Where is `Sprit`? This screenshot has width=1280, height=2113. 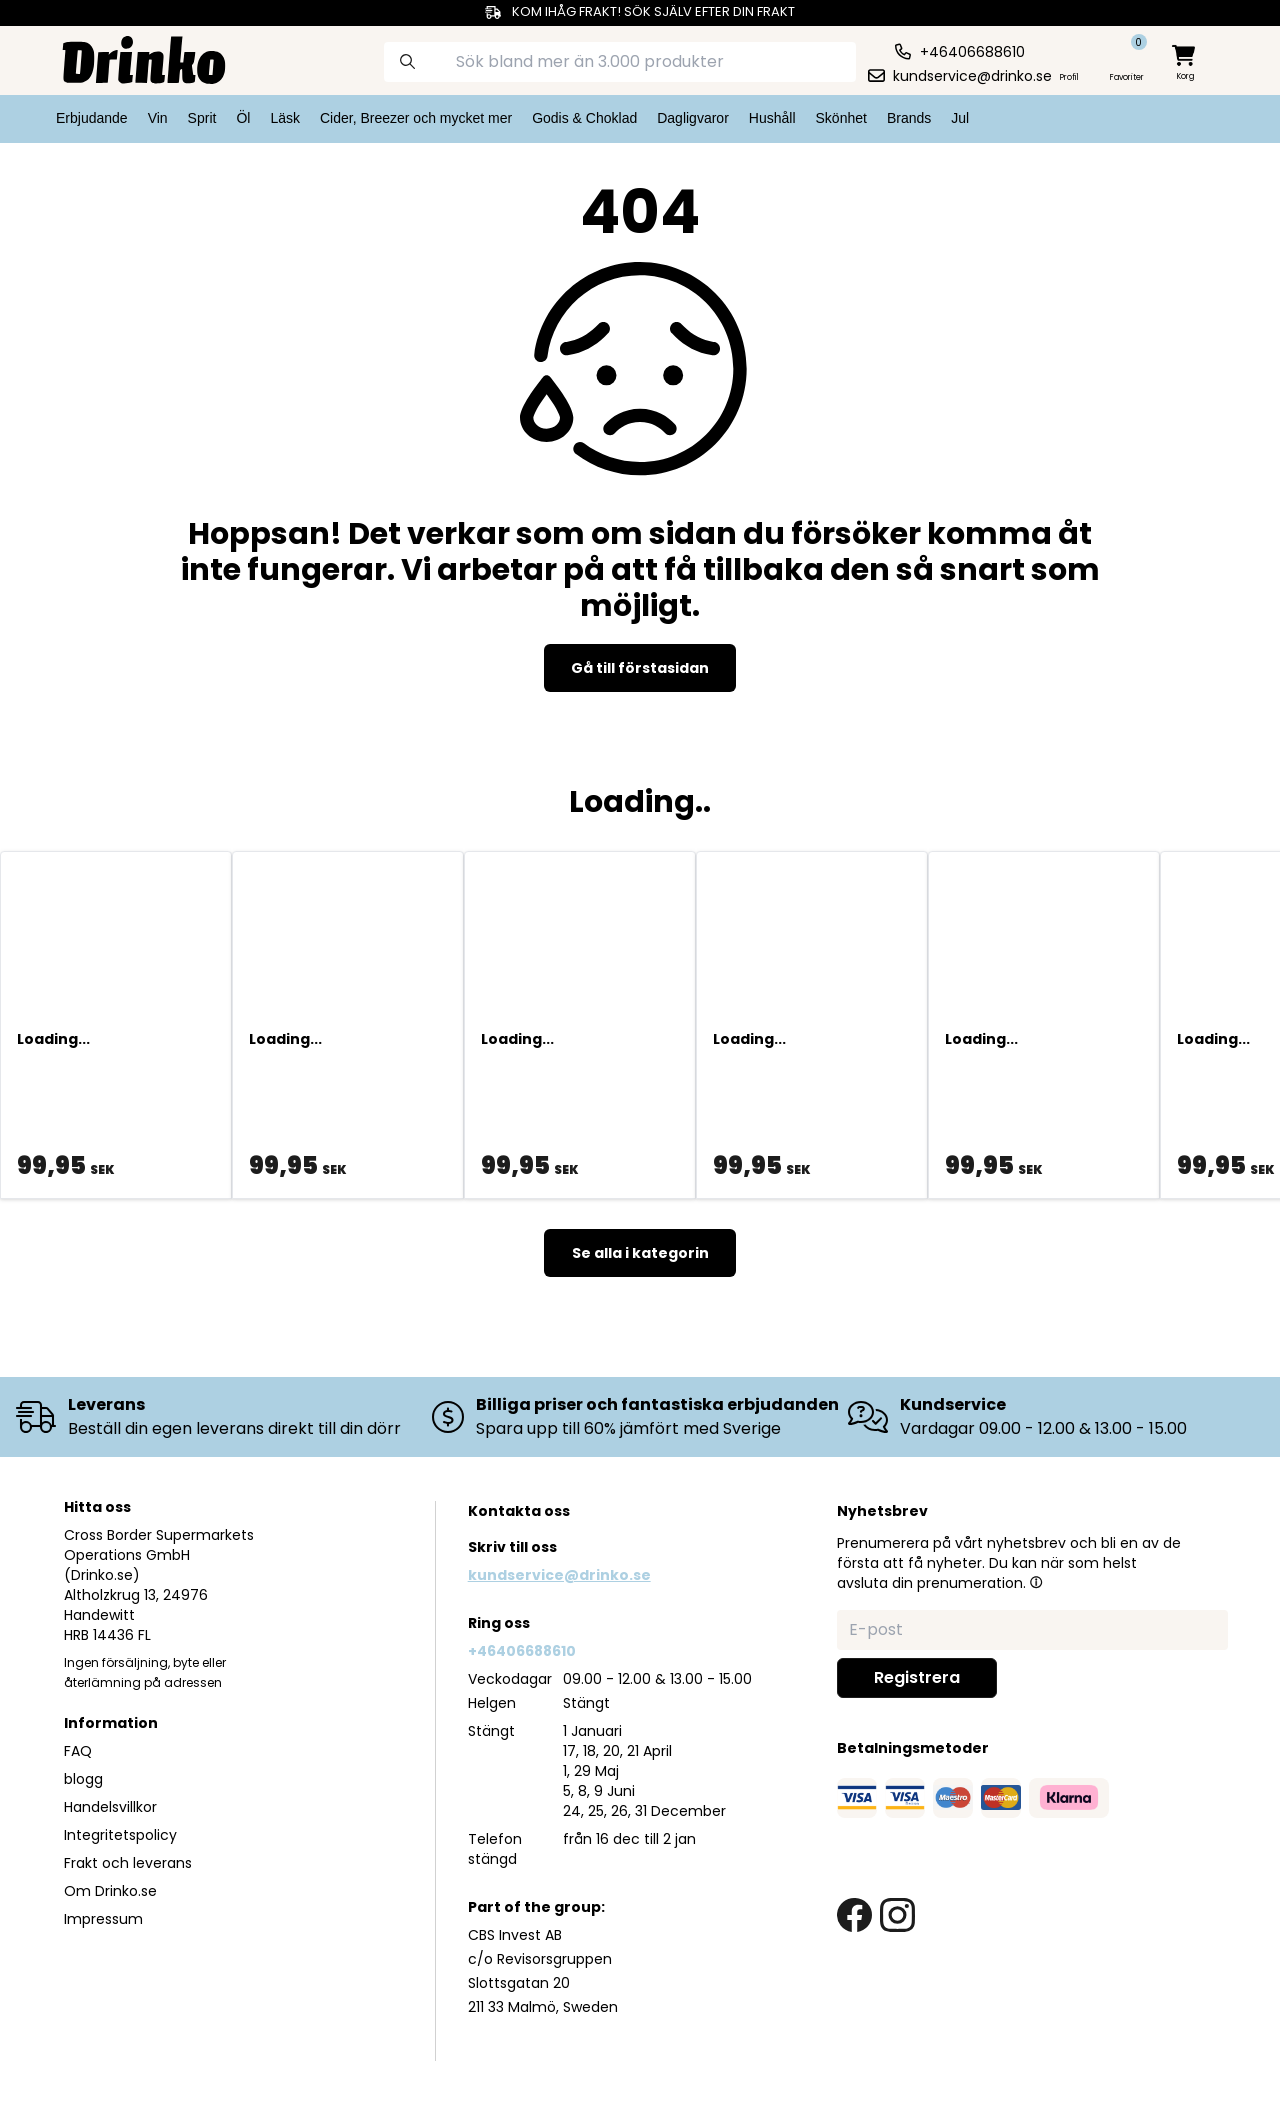
Sprit is located at coordinates (202, 118).